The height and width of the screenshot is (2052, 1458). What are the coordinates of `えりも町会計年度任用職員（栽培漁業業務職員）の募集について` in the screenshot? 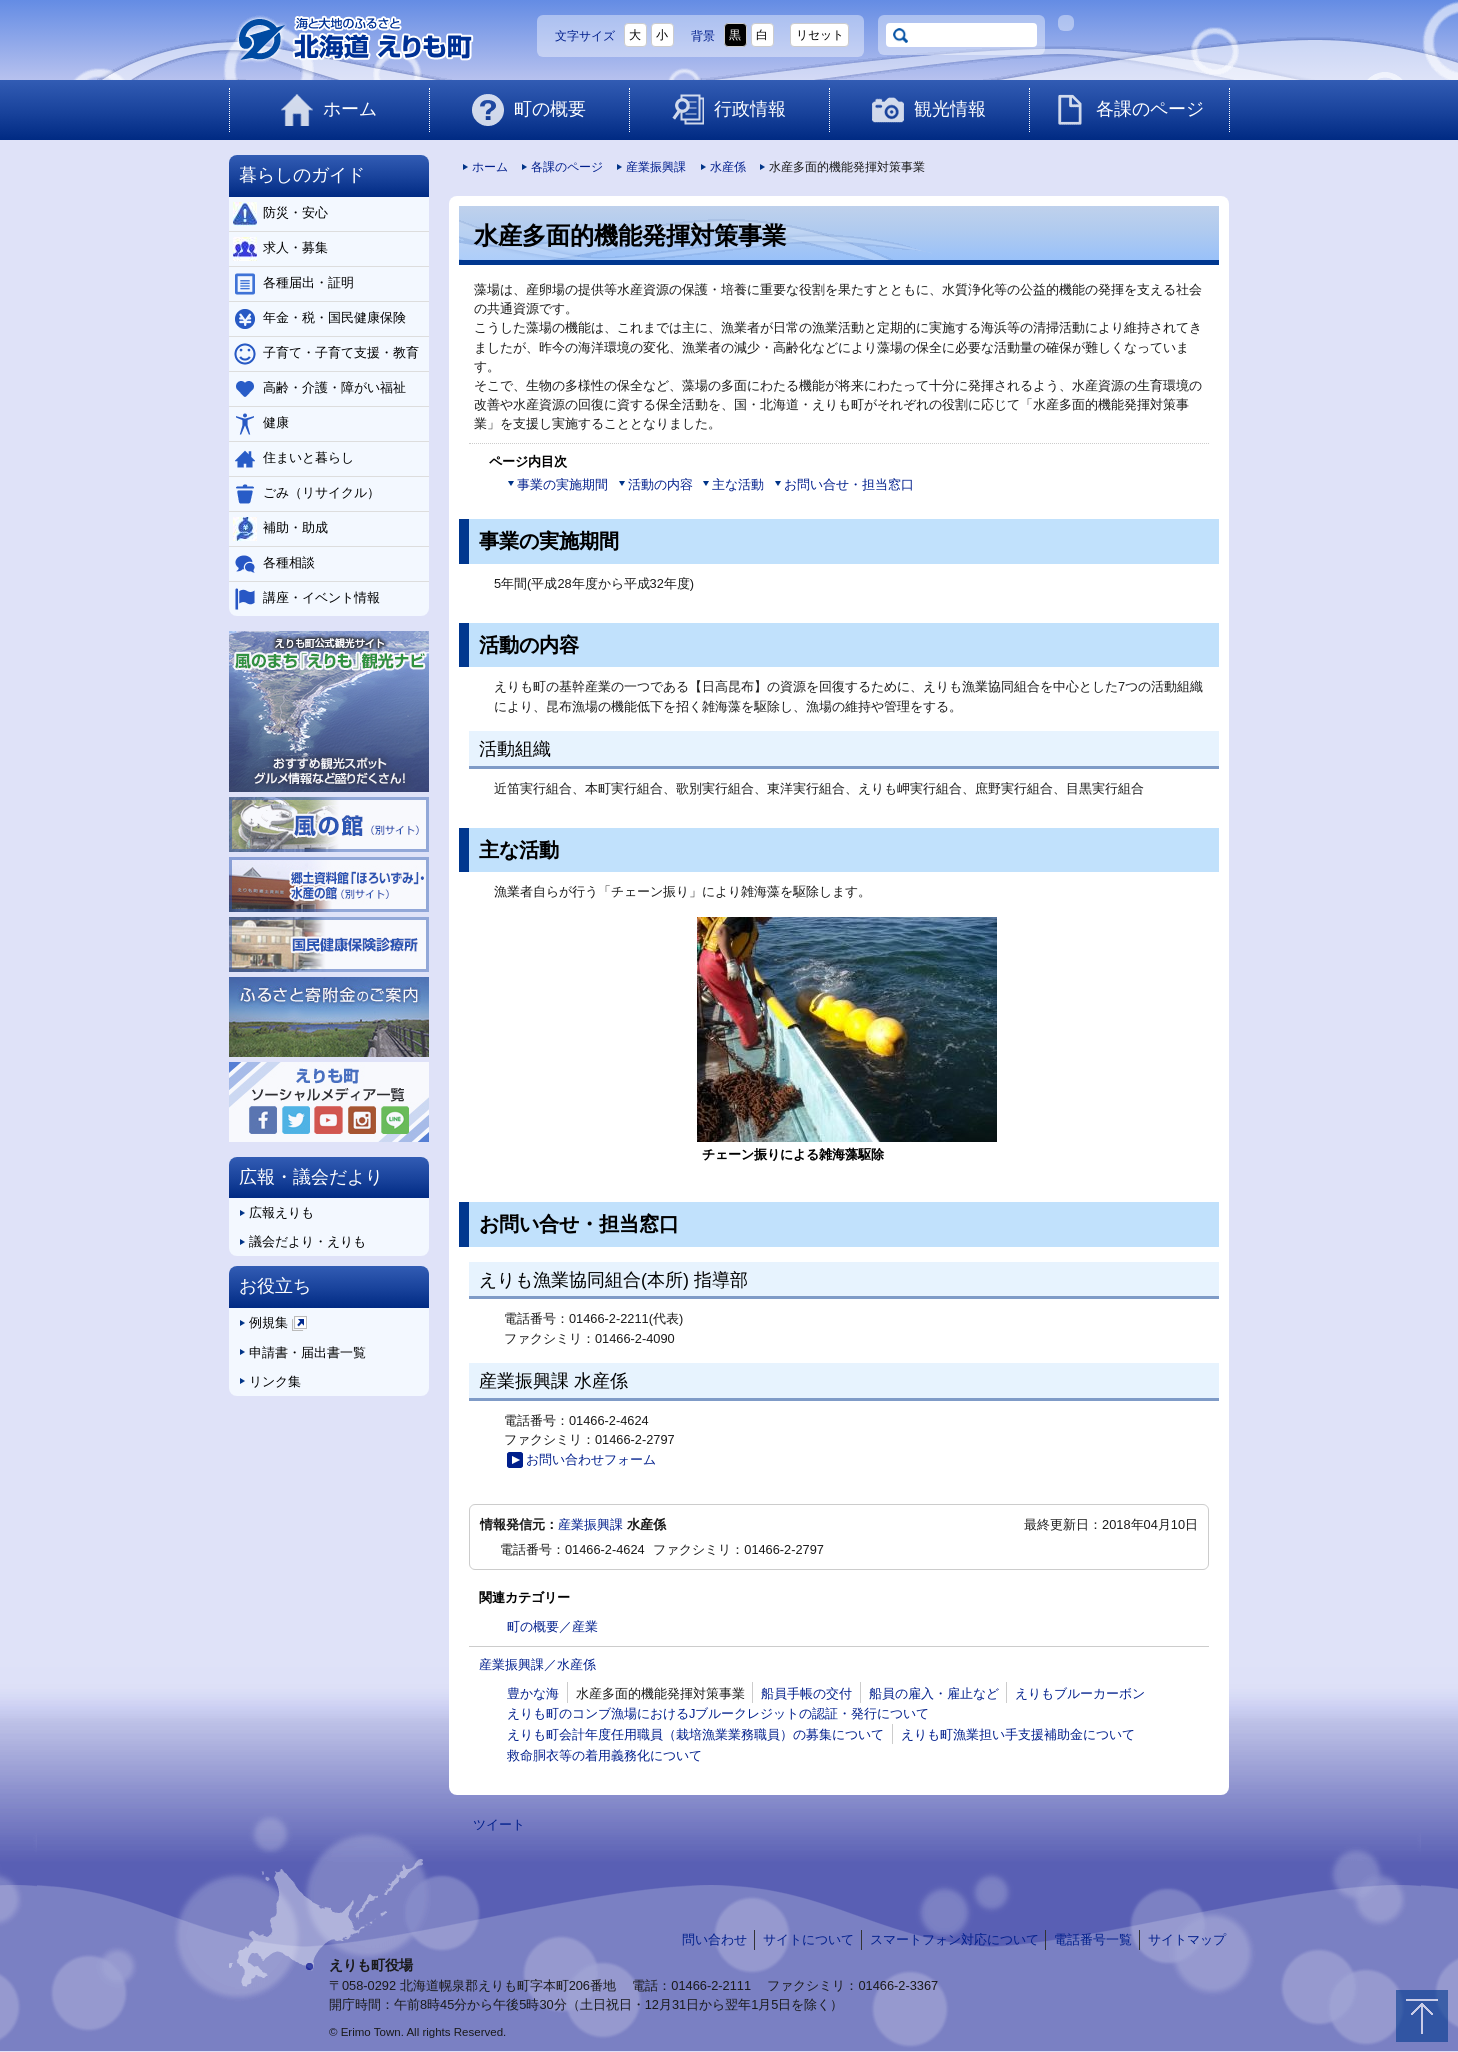 It's located at (695, 1734).